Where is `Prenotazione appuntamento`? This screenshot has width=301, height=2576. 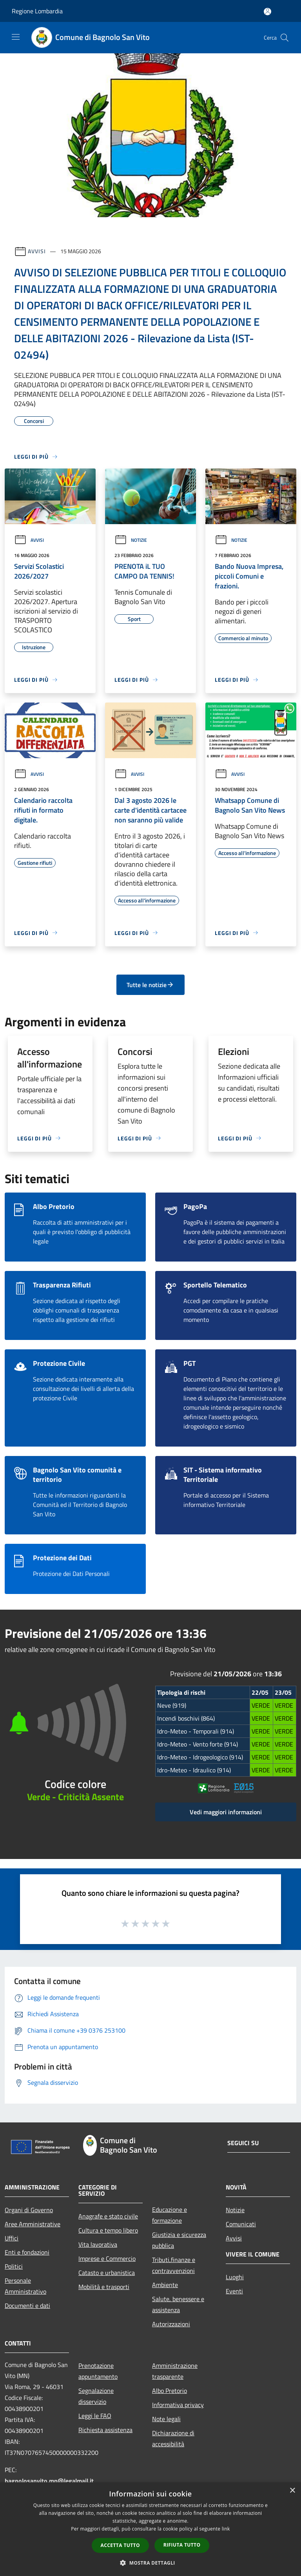 Prenotazione appuntamento is located at coordinates (98, 2371).